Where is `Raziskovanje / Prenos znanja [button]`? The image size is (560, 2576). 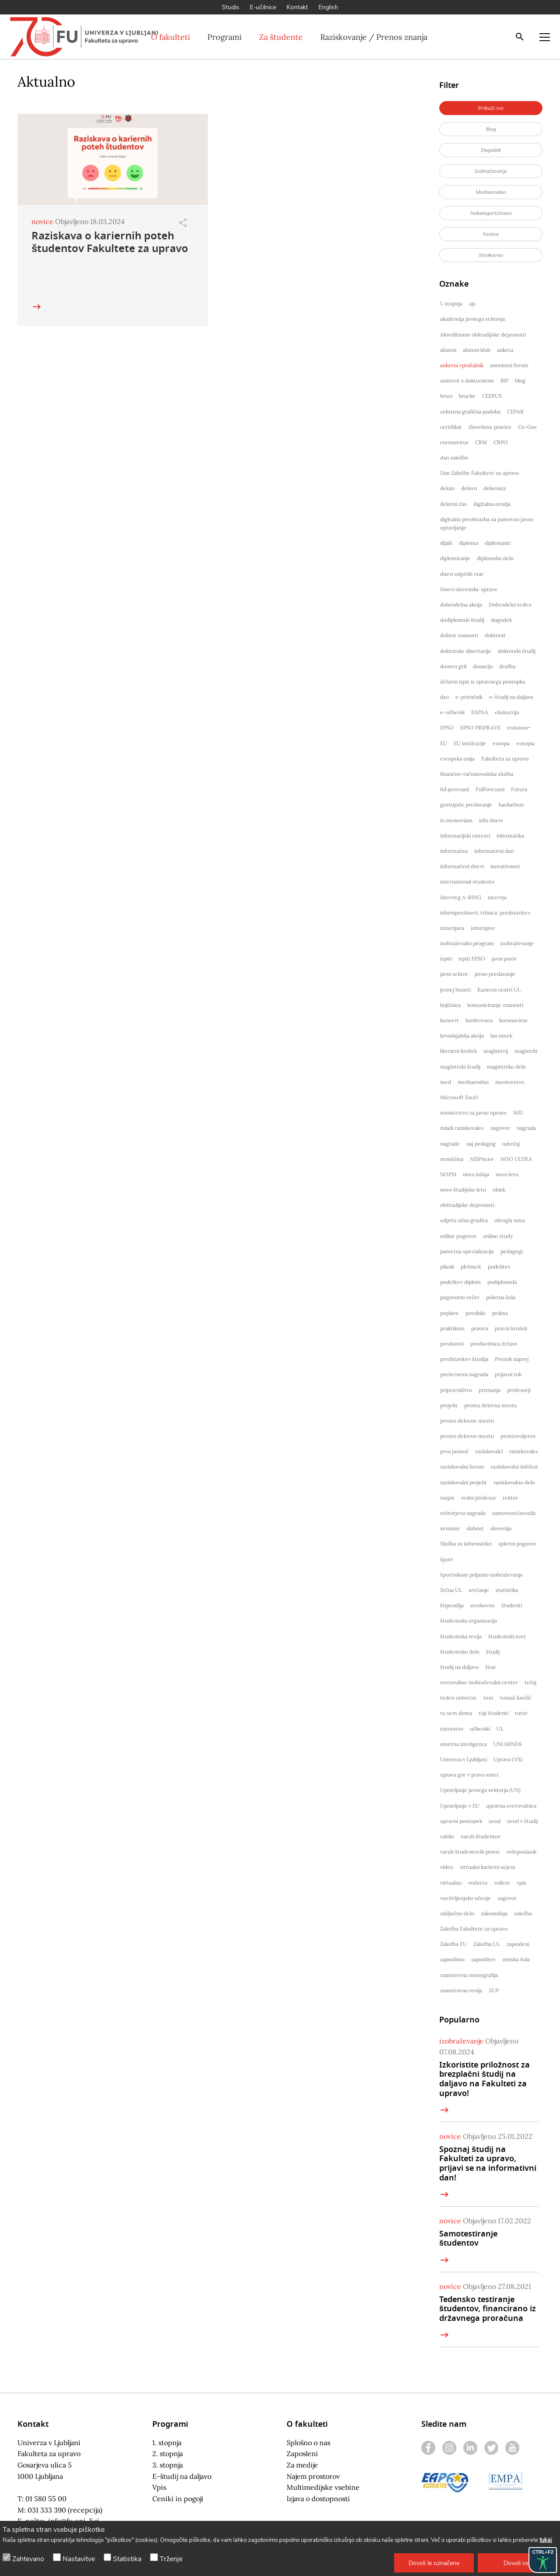
Raziskovanje / Prenos znanja [button] is located at coordinates (373, 37).